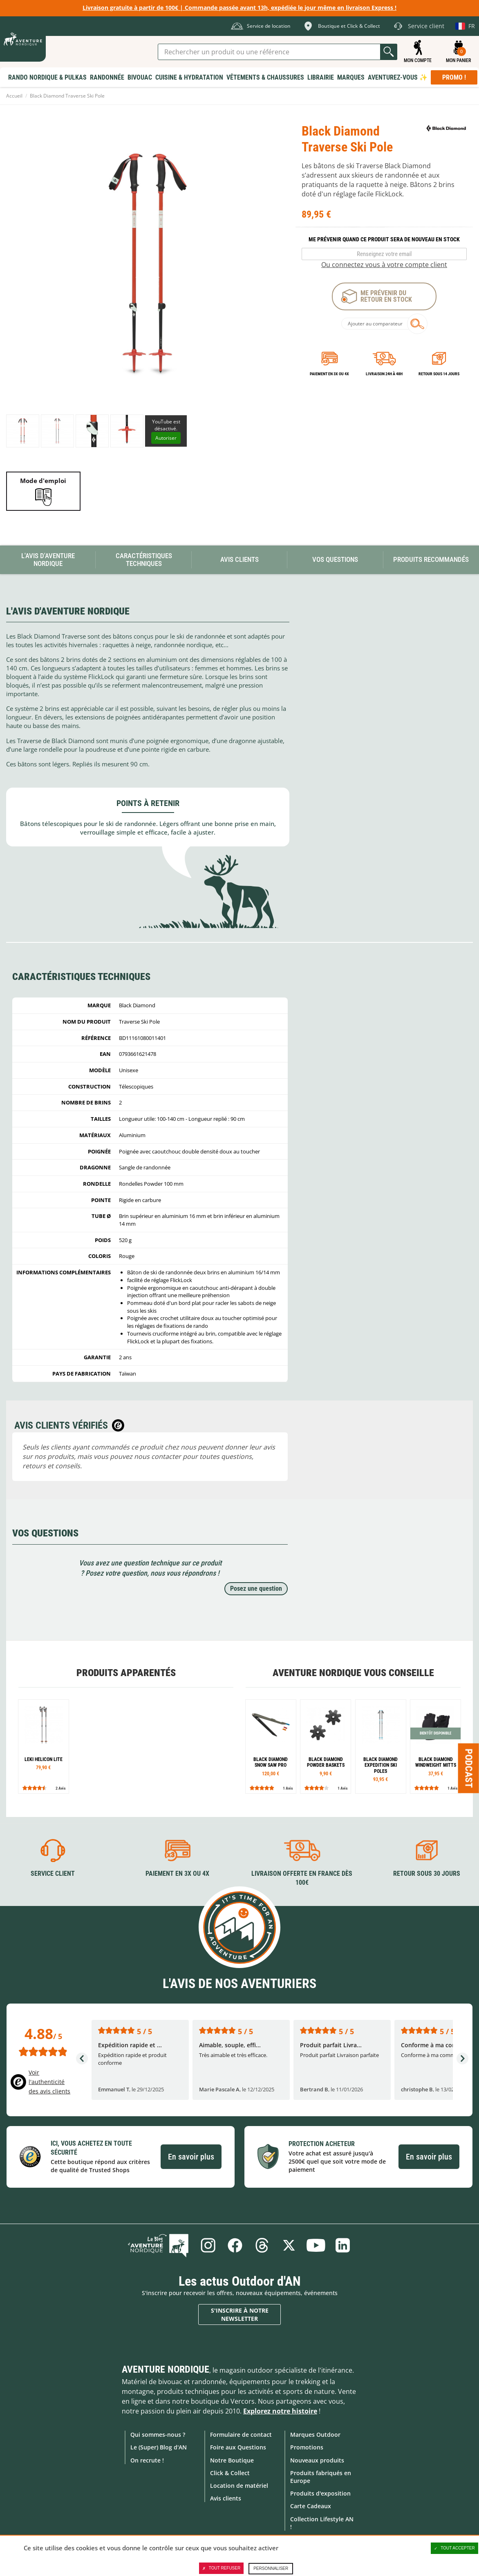 This screenshot has width=479, height=2576. I want to click on Instagram, so click(208, 2245).